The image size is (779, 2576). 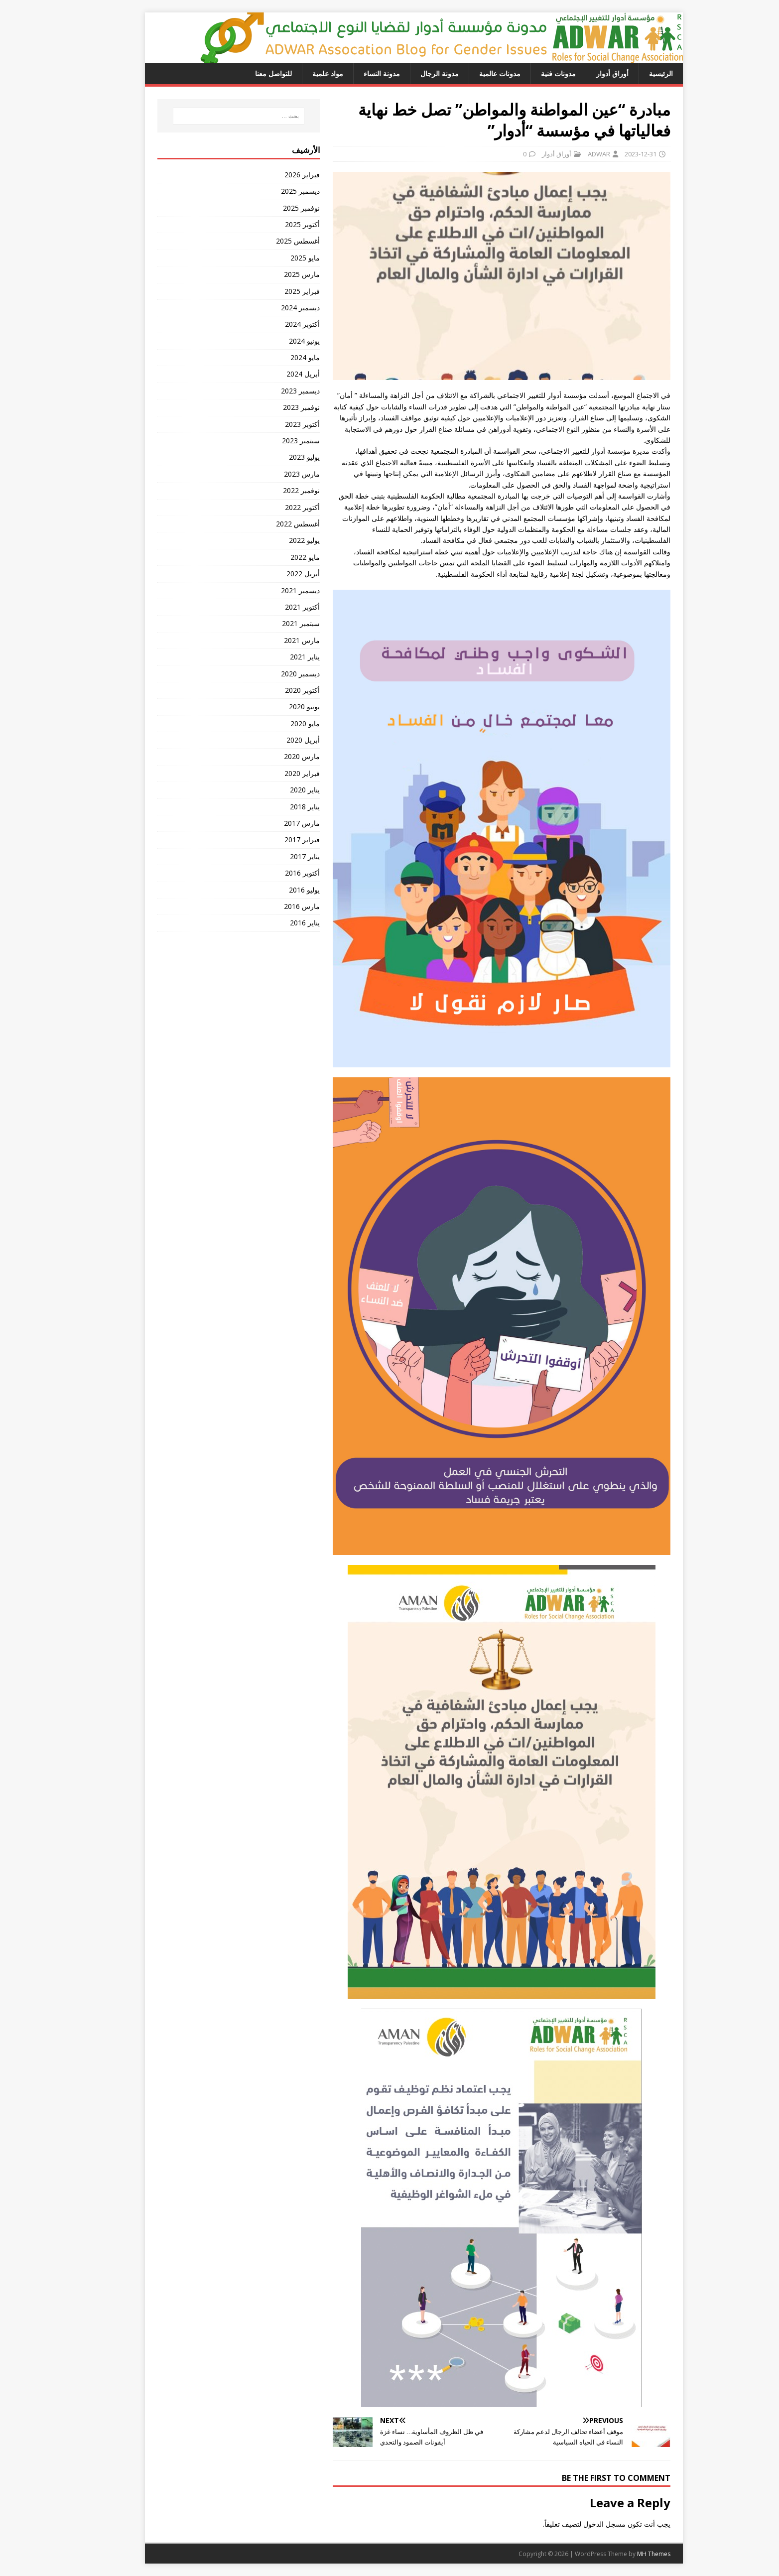 What do you see at coordinates (278, 740) in the screenshot?
I see `أبريل 2020` at bounding box center [278, 740].